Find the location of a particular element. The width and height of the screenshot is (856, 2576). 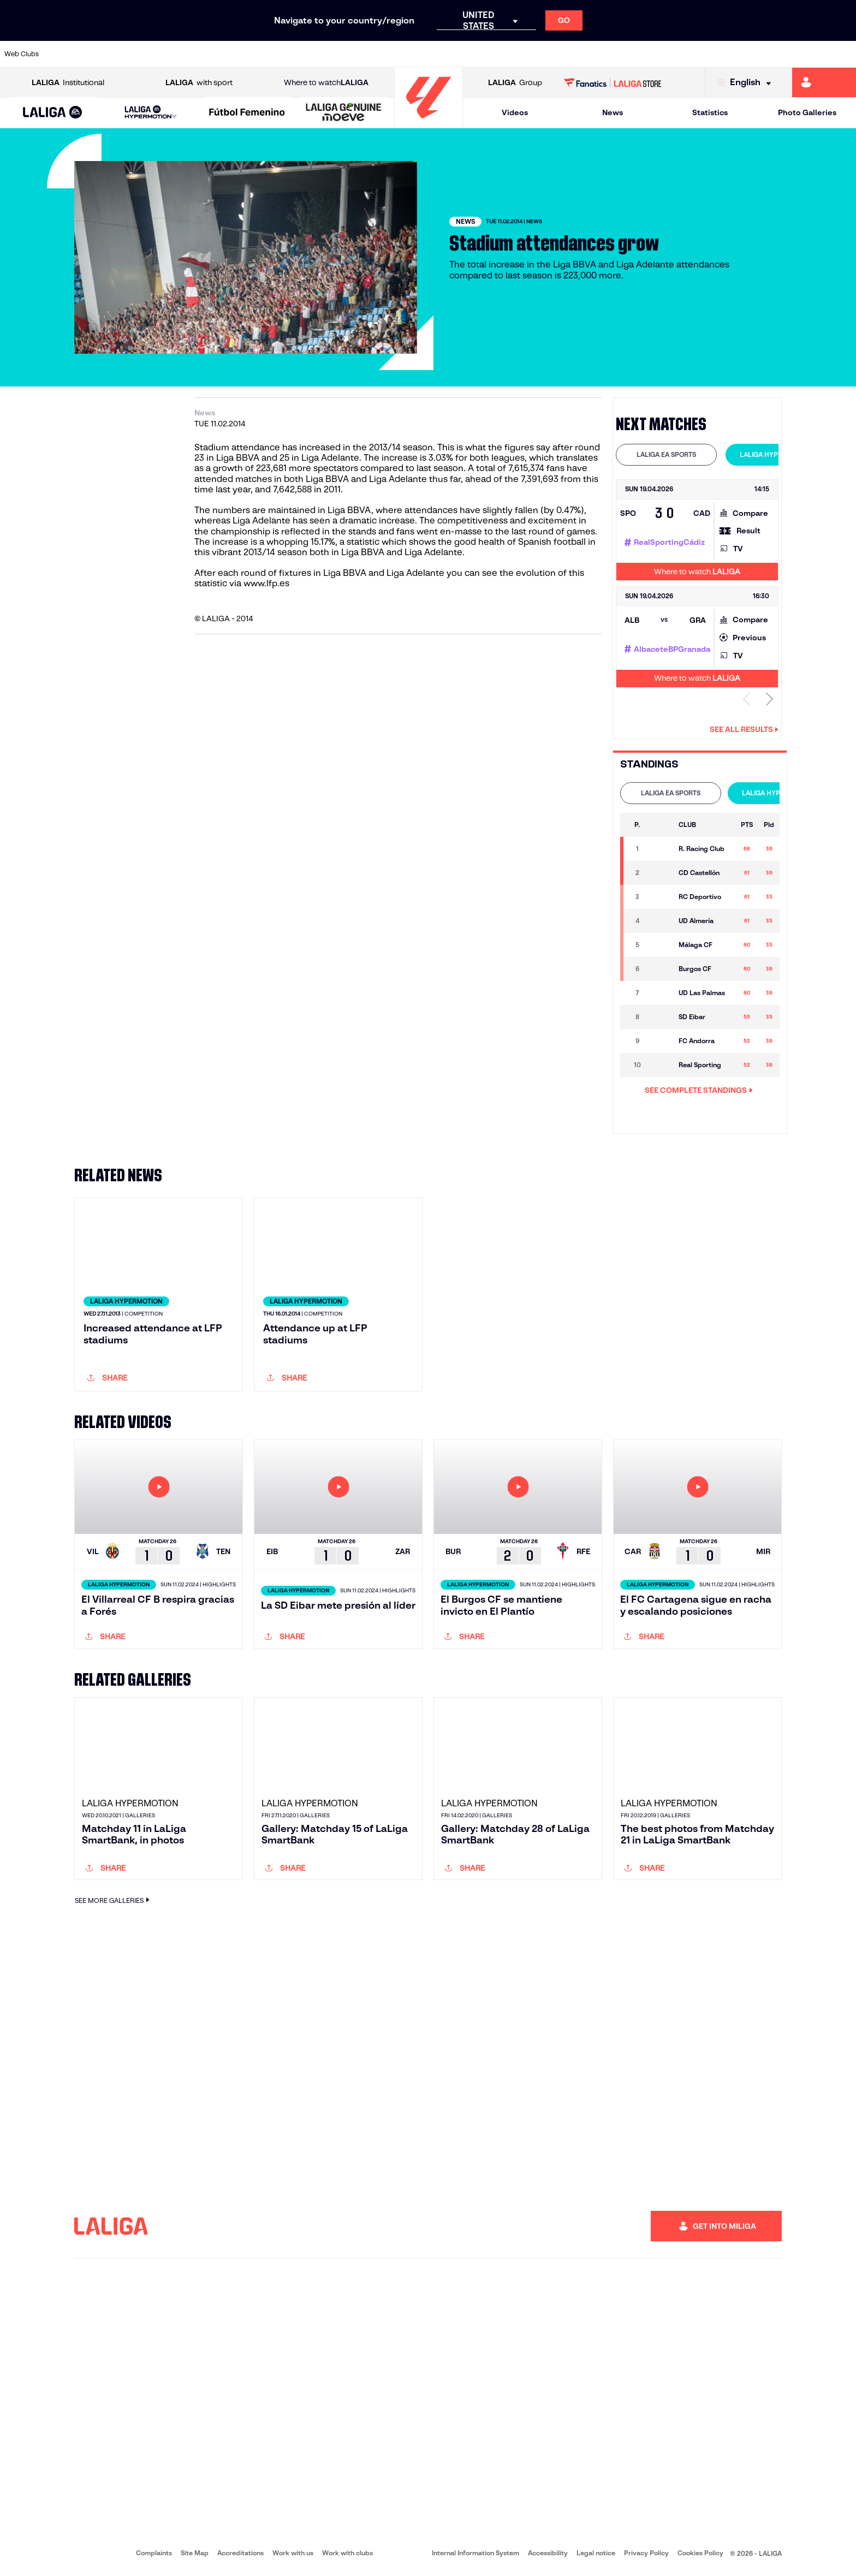

[Go to http://www.rcdmallorca.es/en] is located at coordinates (559, 54).